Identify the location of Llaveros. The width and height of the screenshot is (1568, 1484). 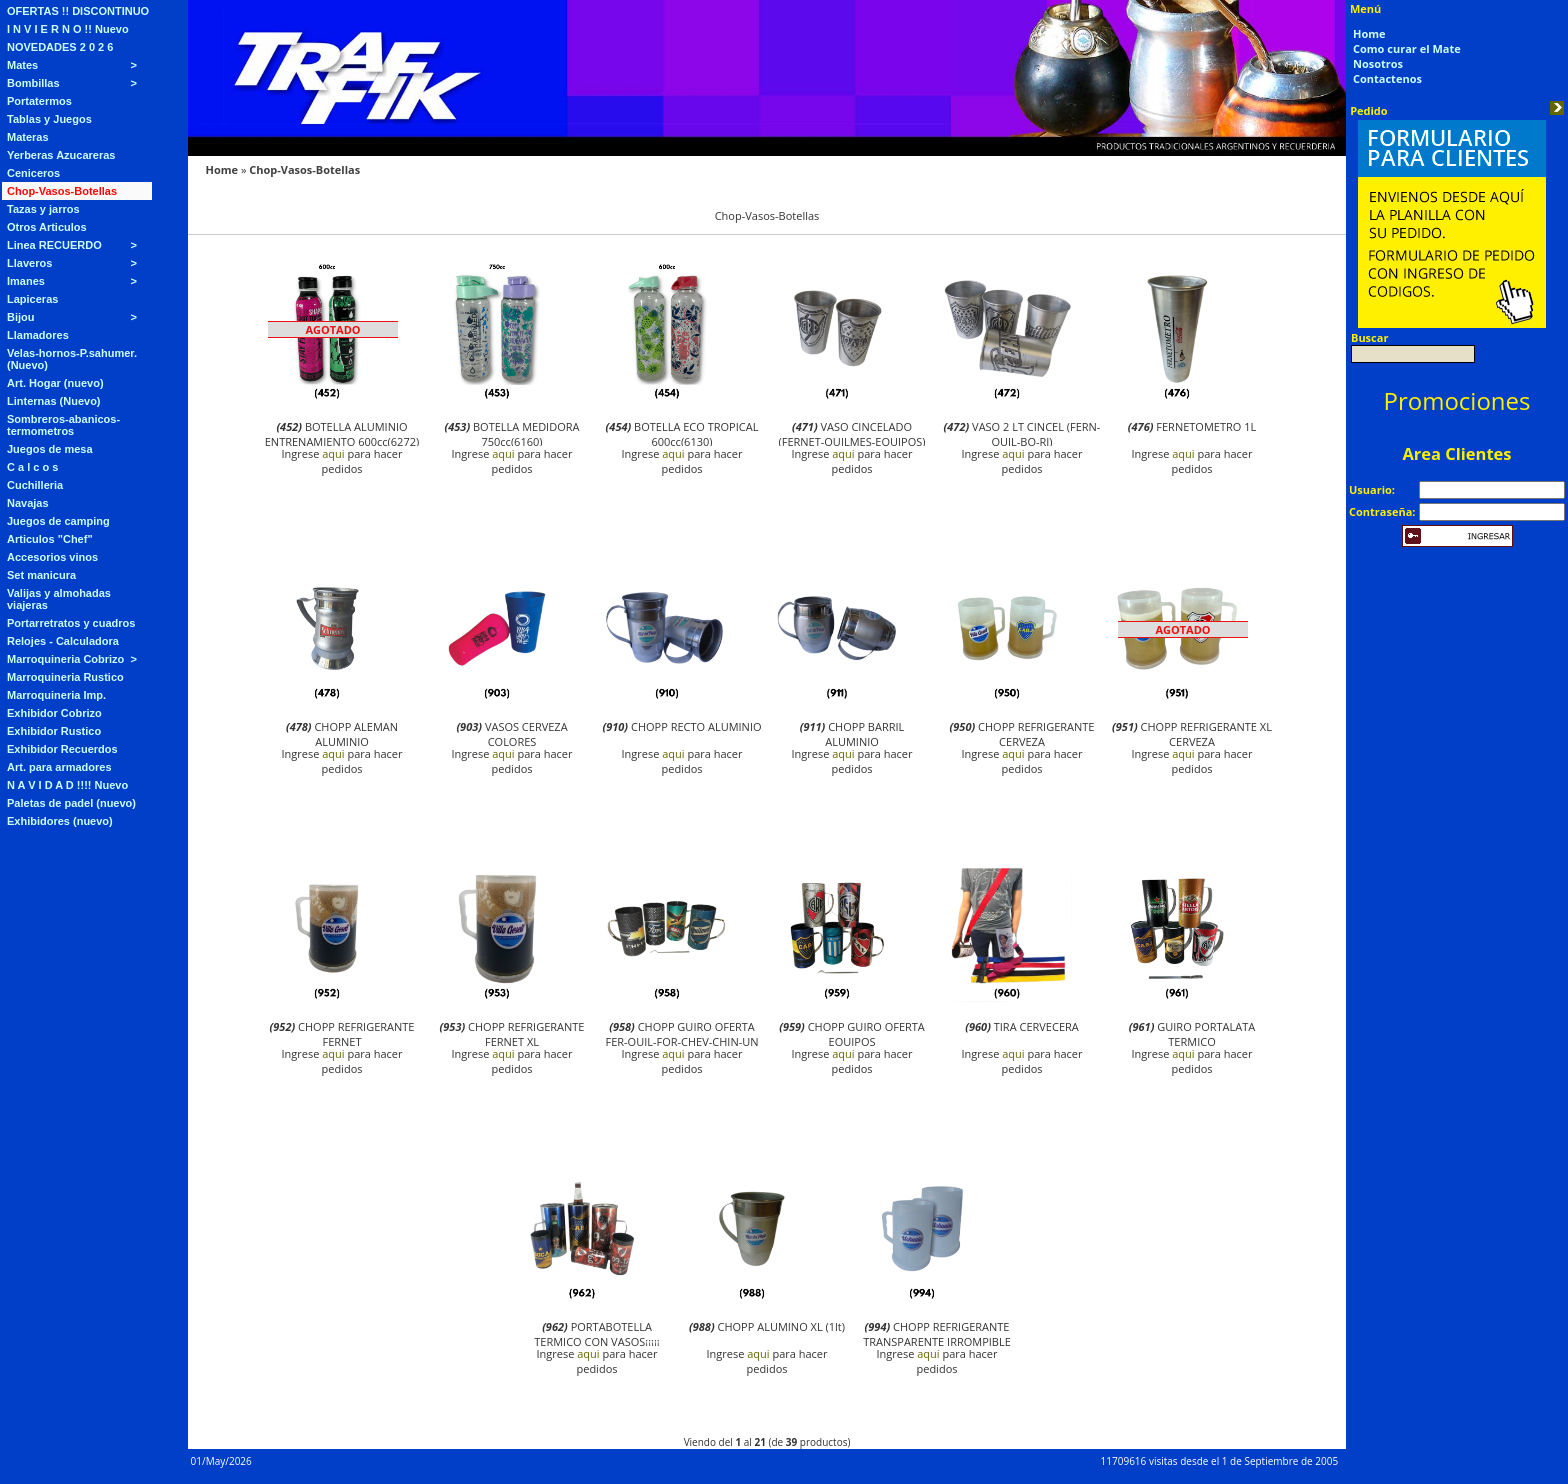
(29, 263).